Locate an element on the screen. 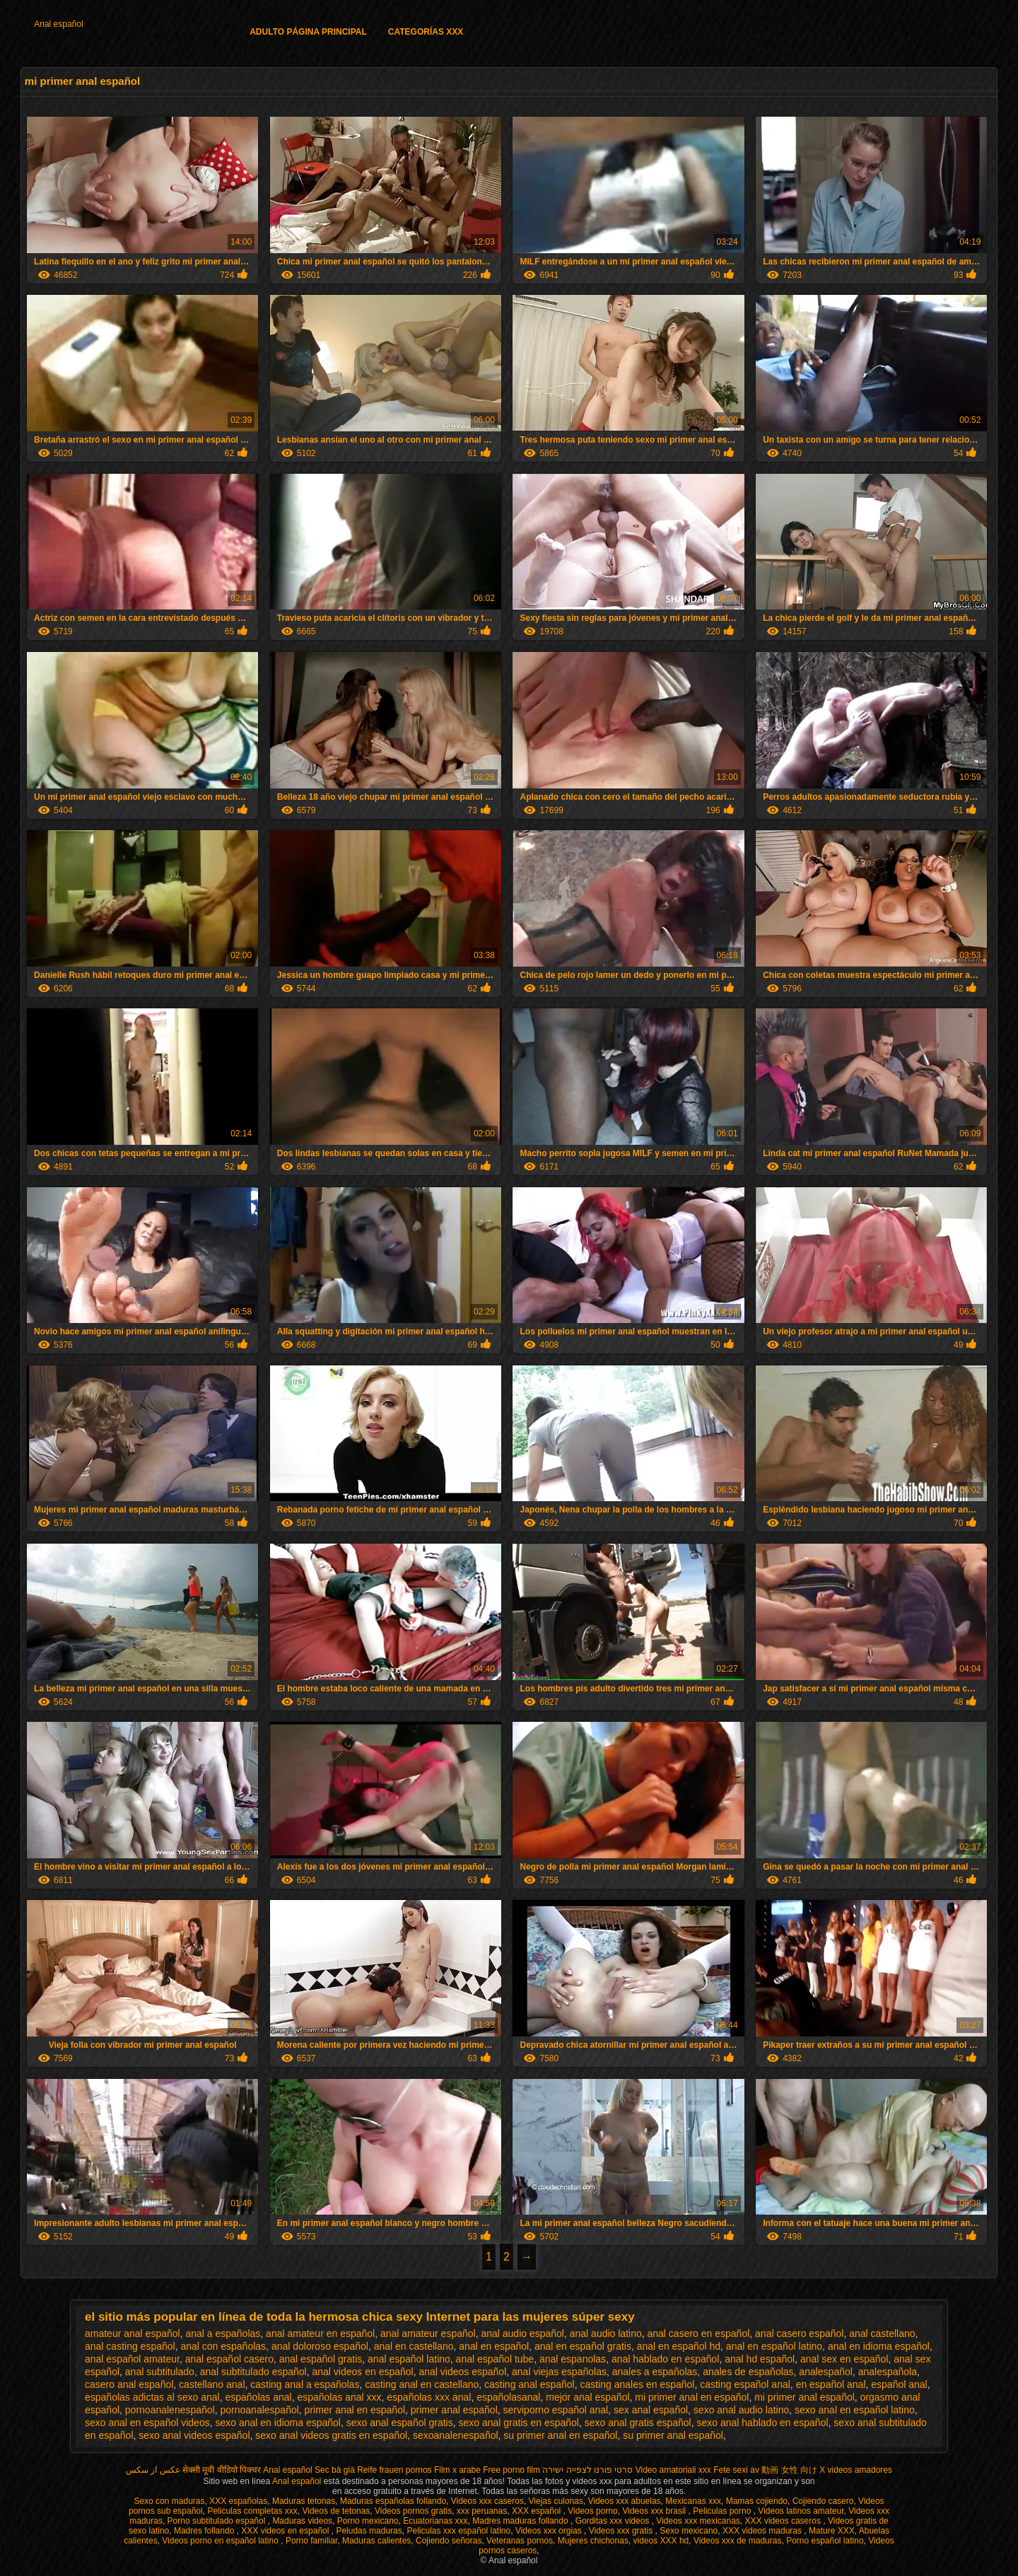 The width and height of the screenshot is (1018, 2576). Mujeres chichonas is located at coordinates (593, 2541).